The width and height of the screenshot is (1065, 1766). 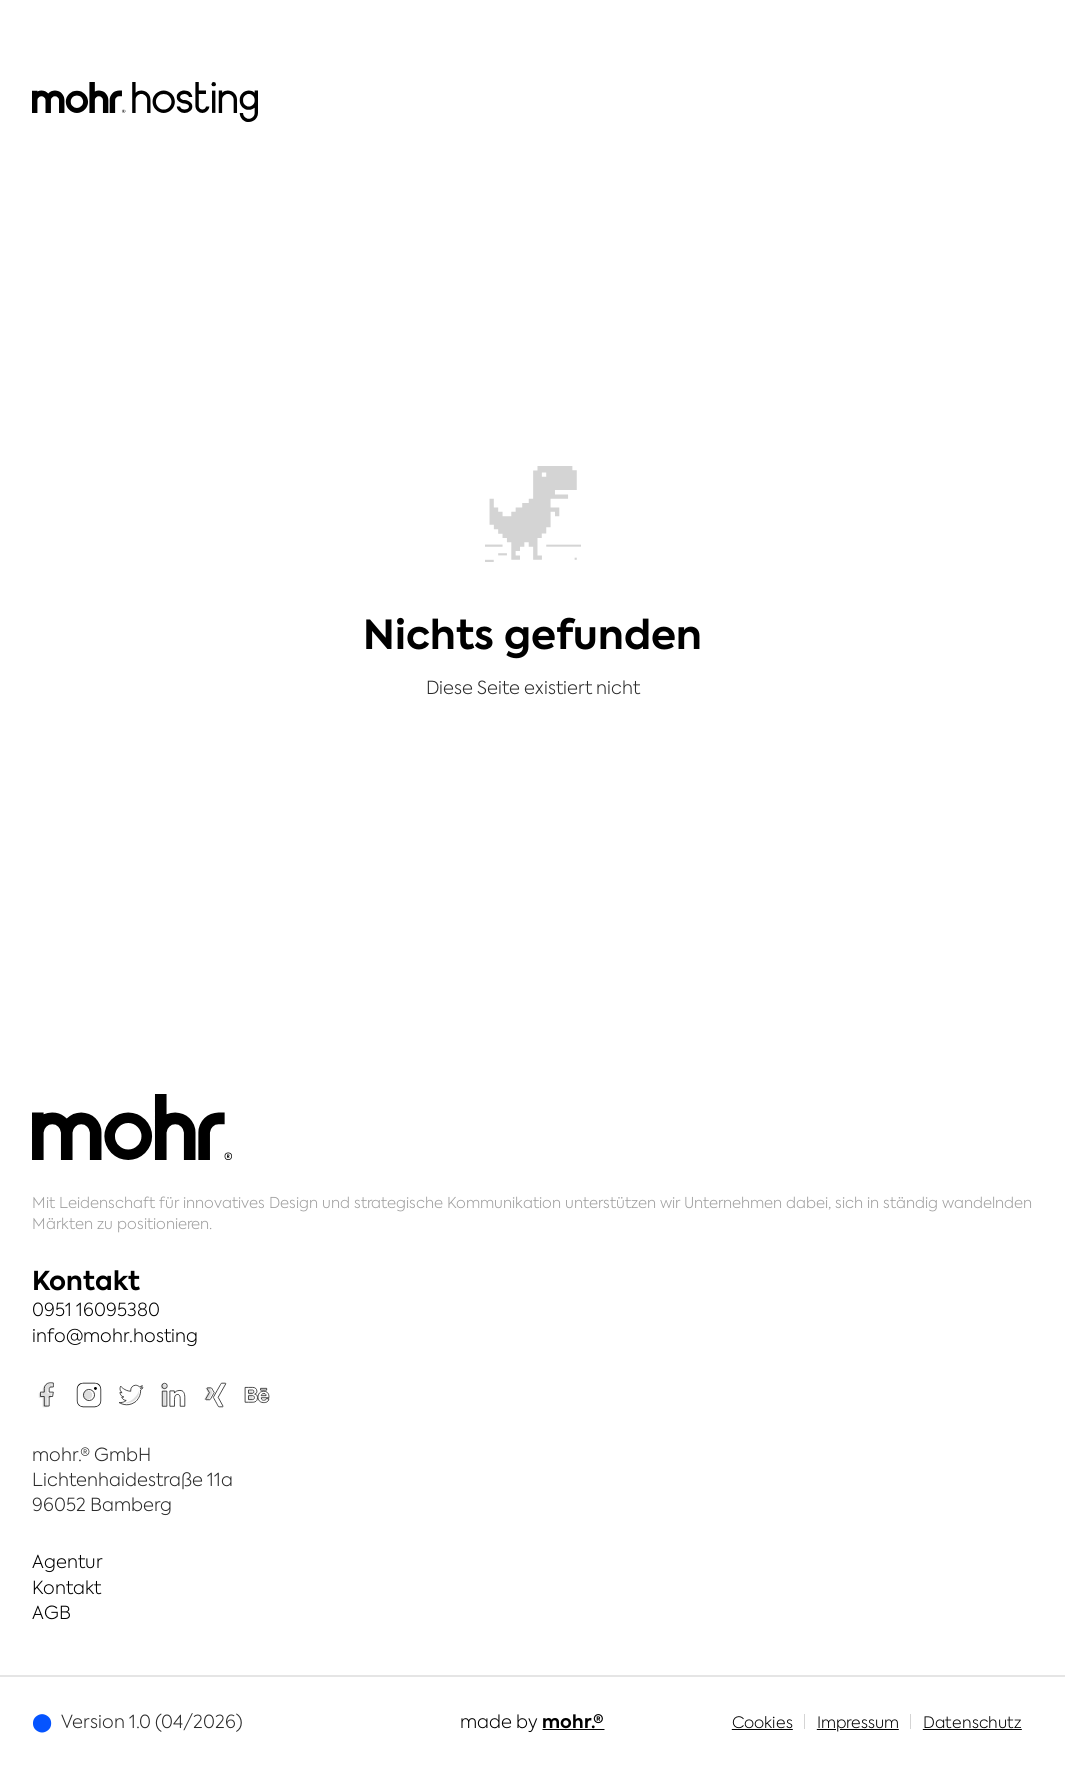 What do you see at coordinates (67, 1561) in the screenshot?
I see `Agentur` at bounding box center [67, 1561].